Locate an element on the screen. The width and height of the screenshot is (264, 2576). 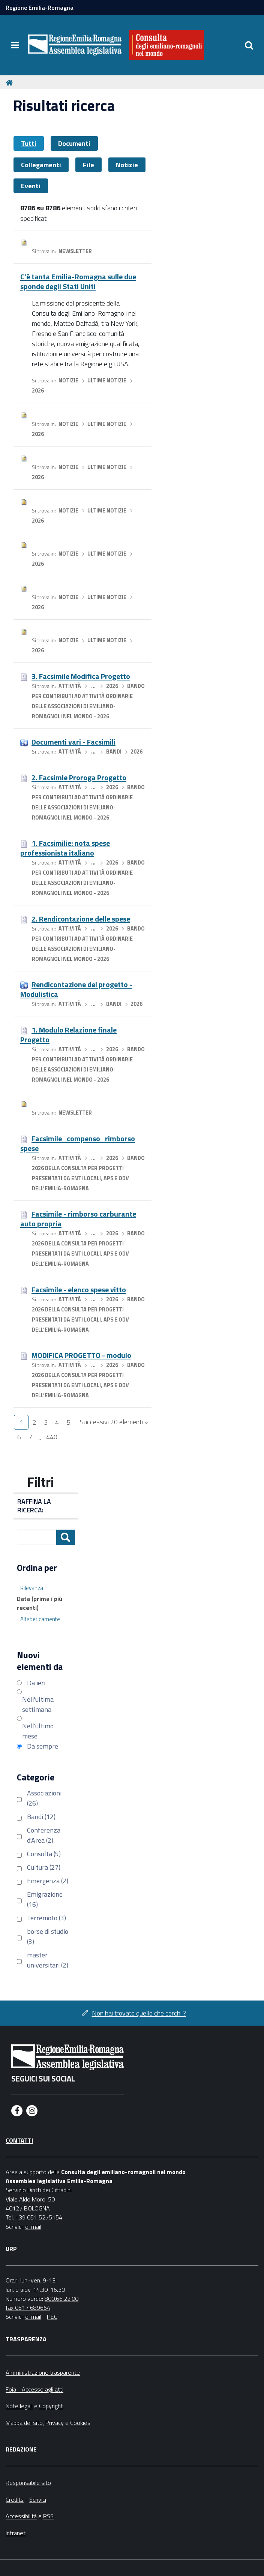
Facsimile_compenso_rimborso spese is located at coordinates (77, 1143).